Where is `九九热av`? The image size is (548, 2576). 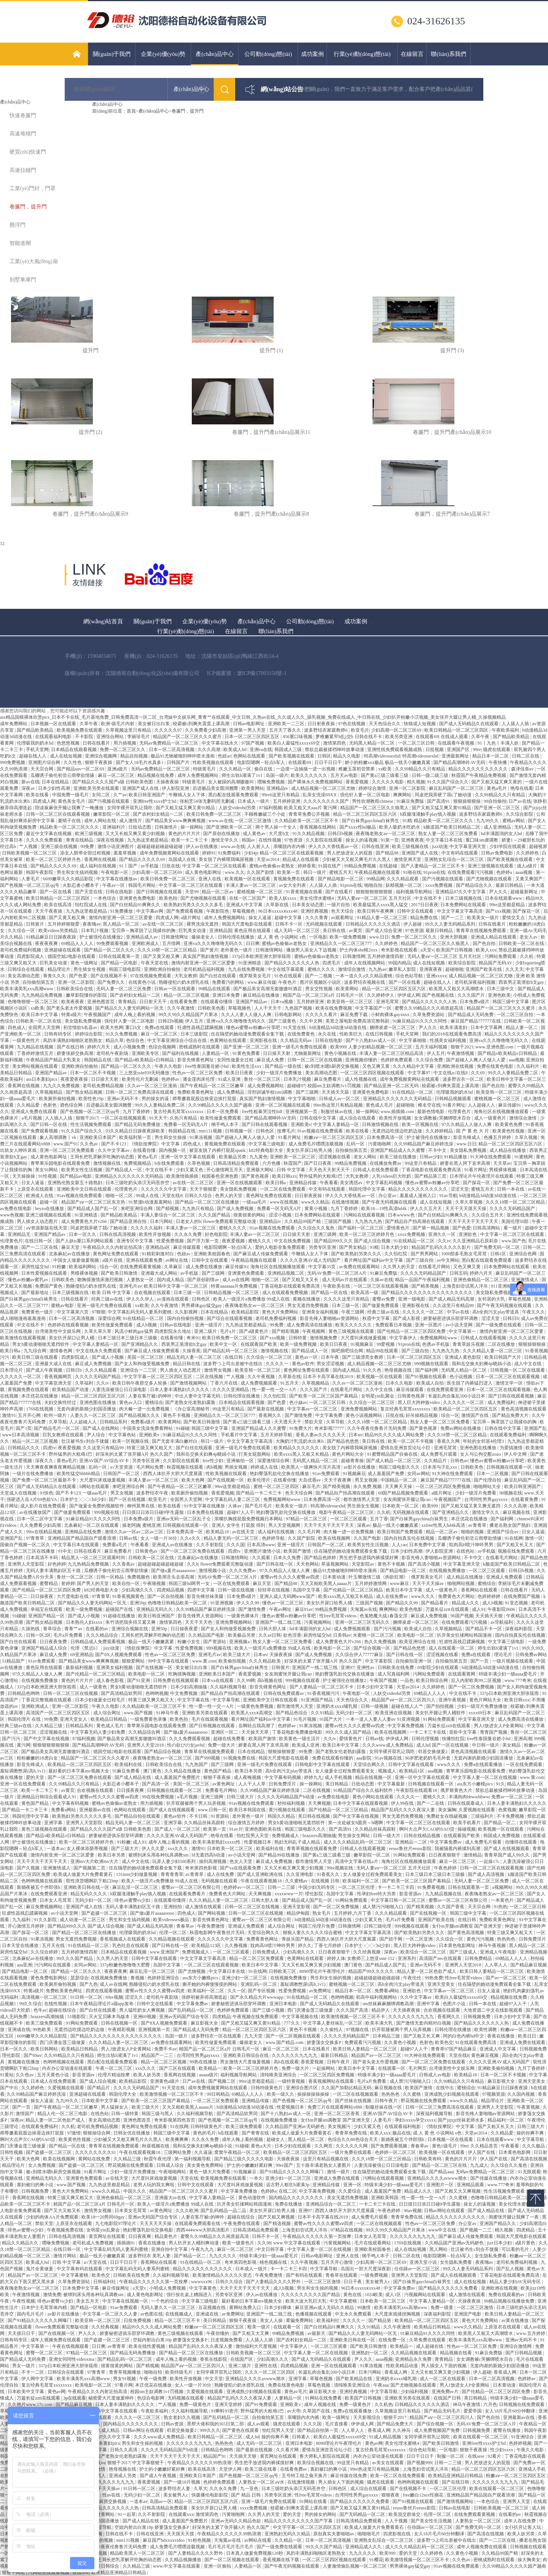
九九热av is located at coordinates (377, 969).